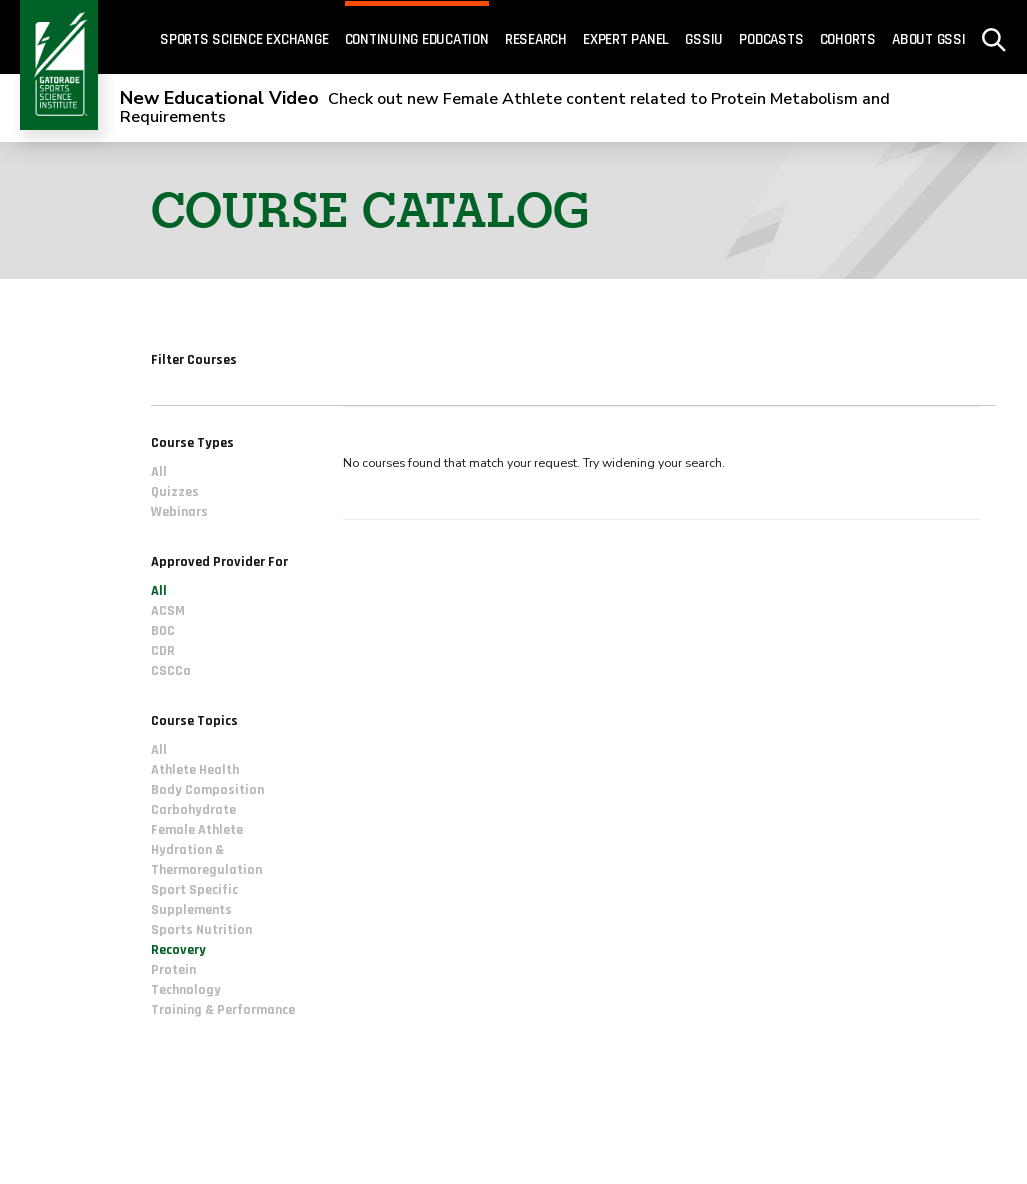 The height and width of the screenshot is (1184, 1027). I want to click on Protein, so click(173, 971).